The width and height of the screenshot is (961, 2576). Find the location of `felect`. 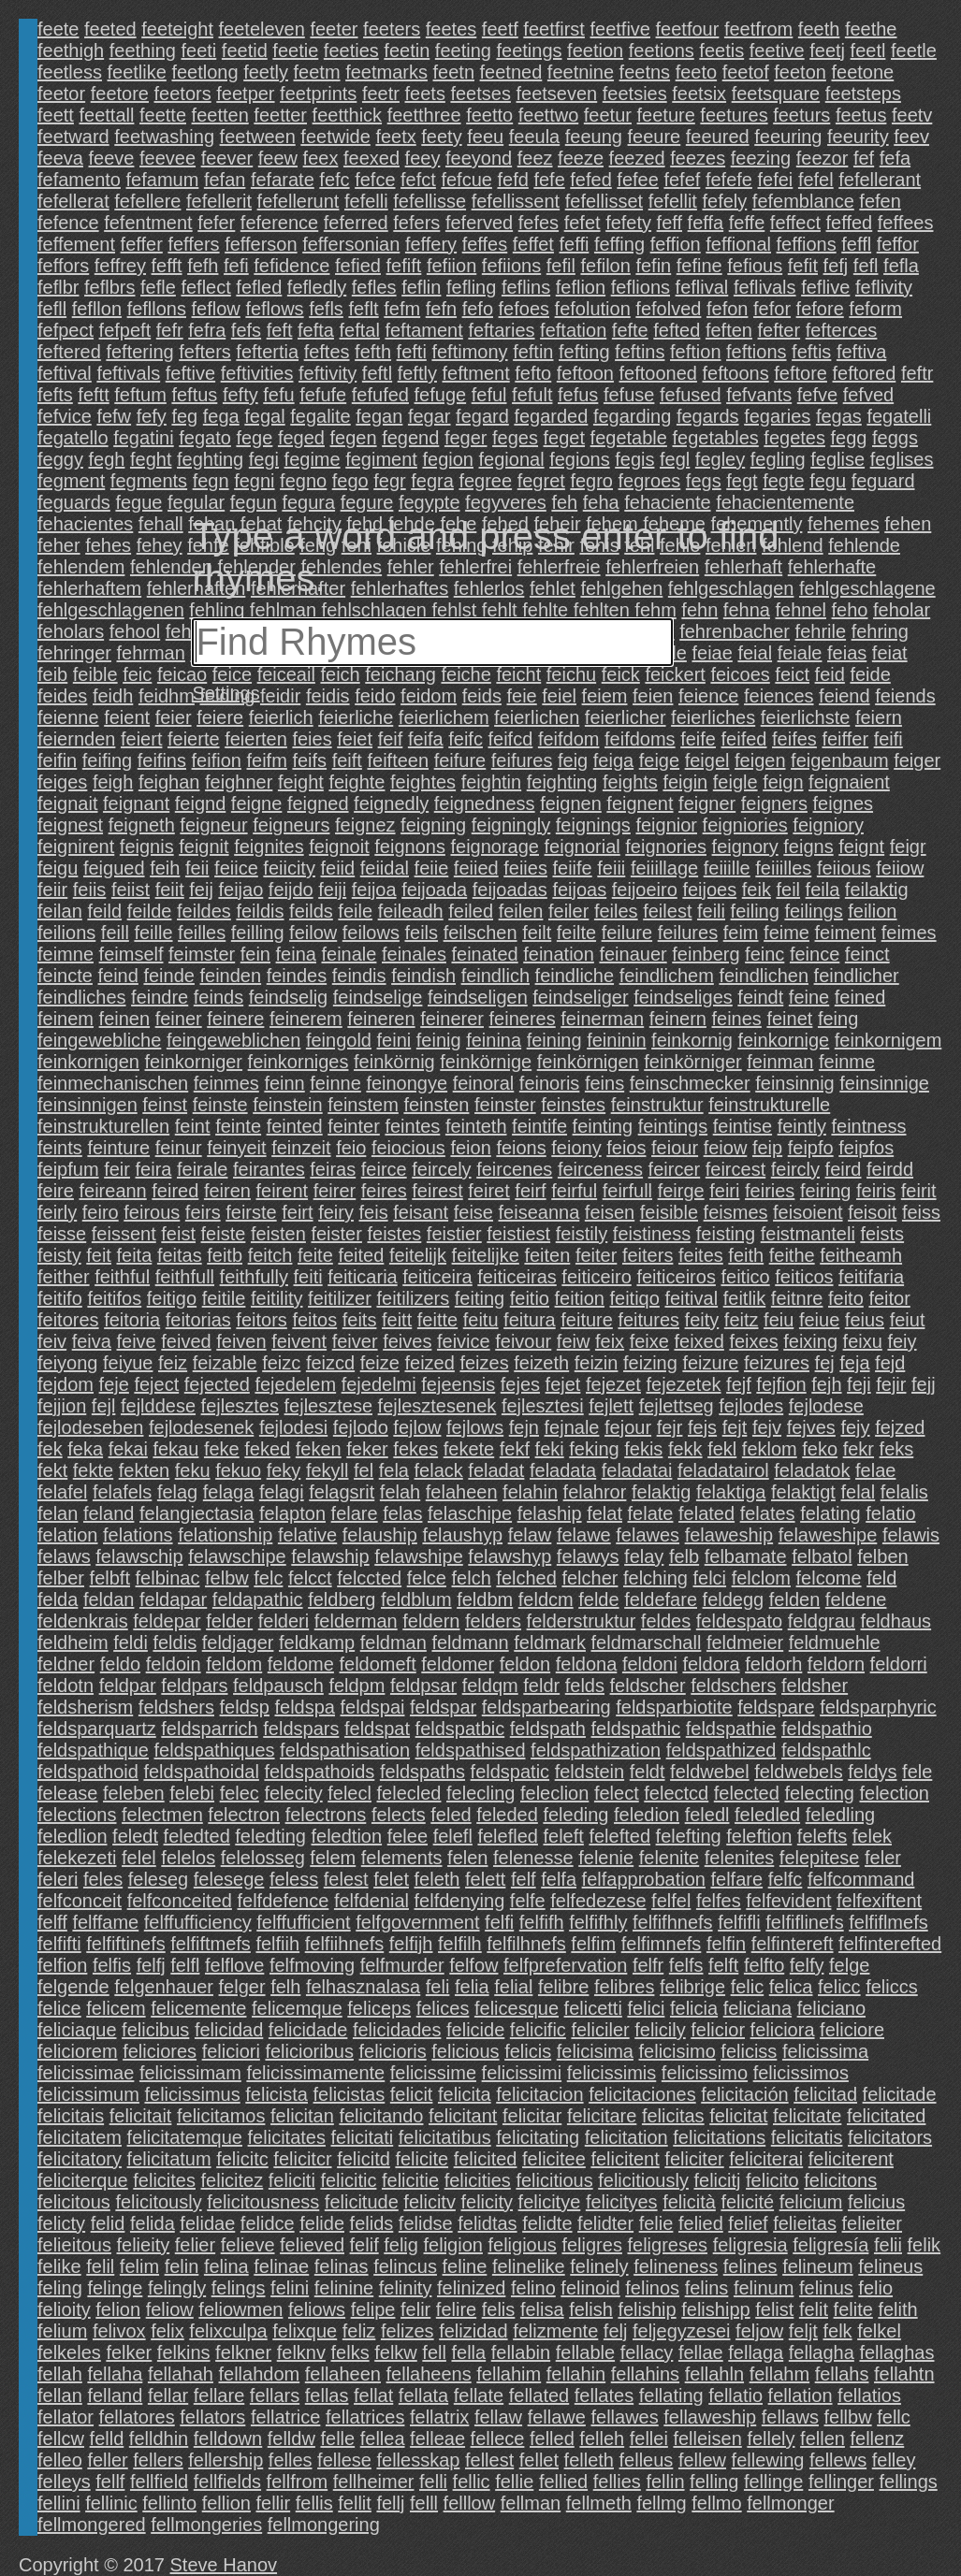

felect is located at coordinates (616, 1793).